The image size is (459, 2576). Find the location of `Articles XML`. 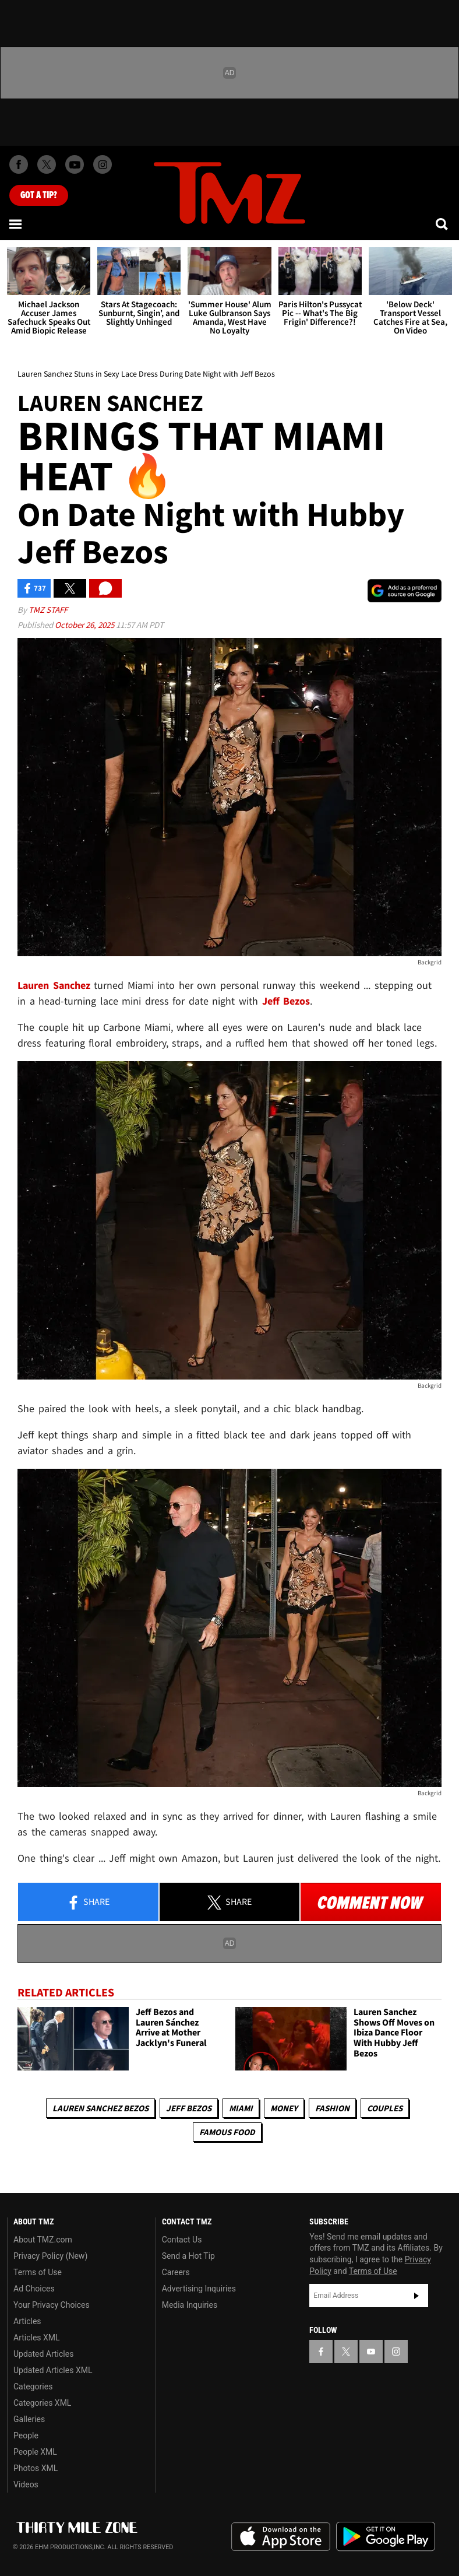

Articles XML is located at coordinates (36, 2337).